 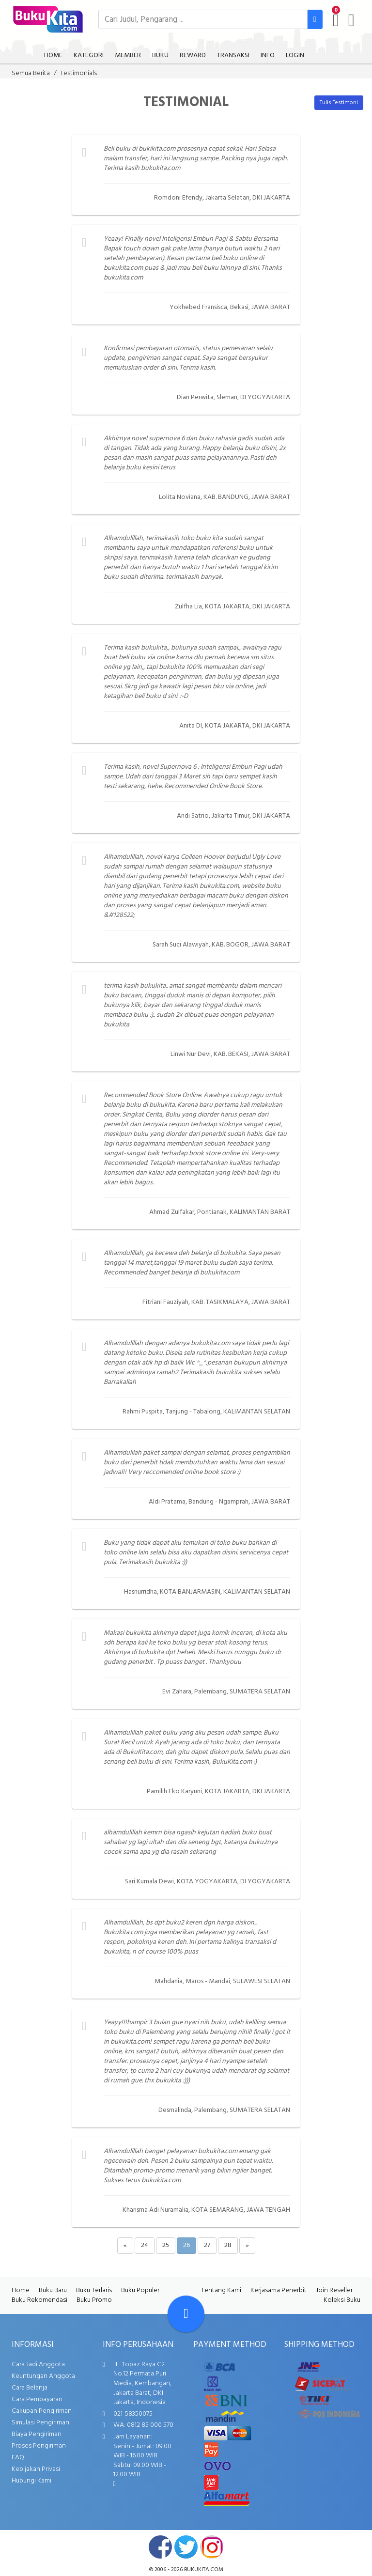 I want to click on Kebijakan Privasi, so click(x=36, y=2469).